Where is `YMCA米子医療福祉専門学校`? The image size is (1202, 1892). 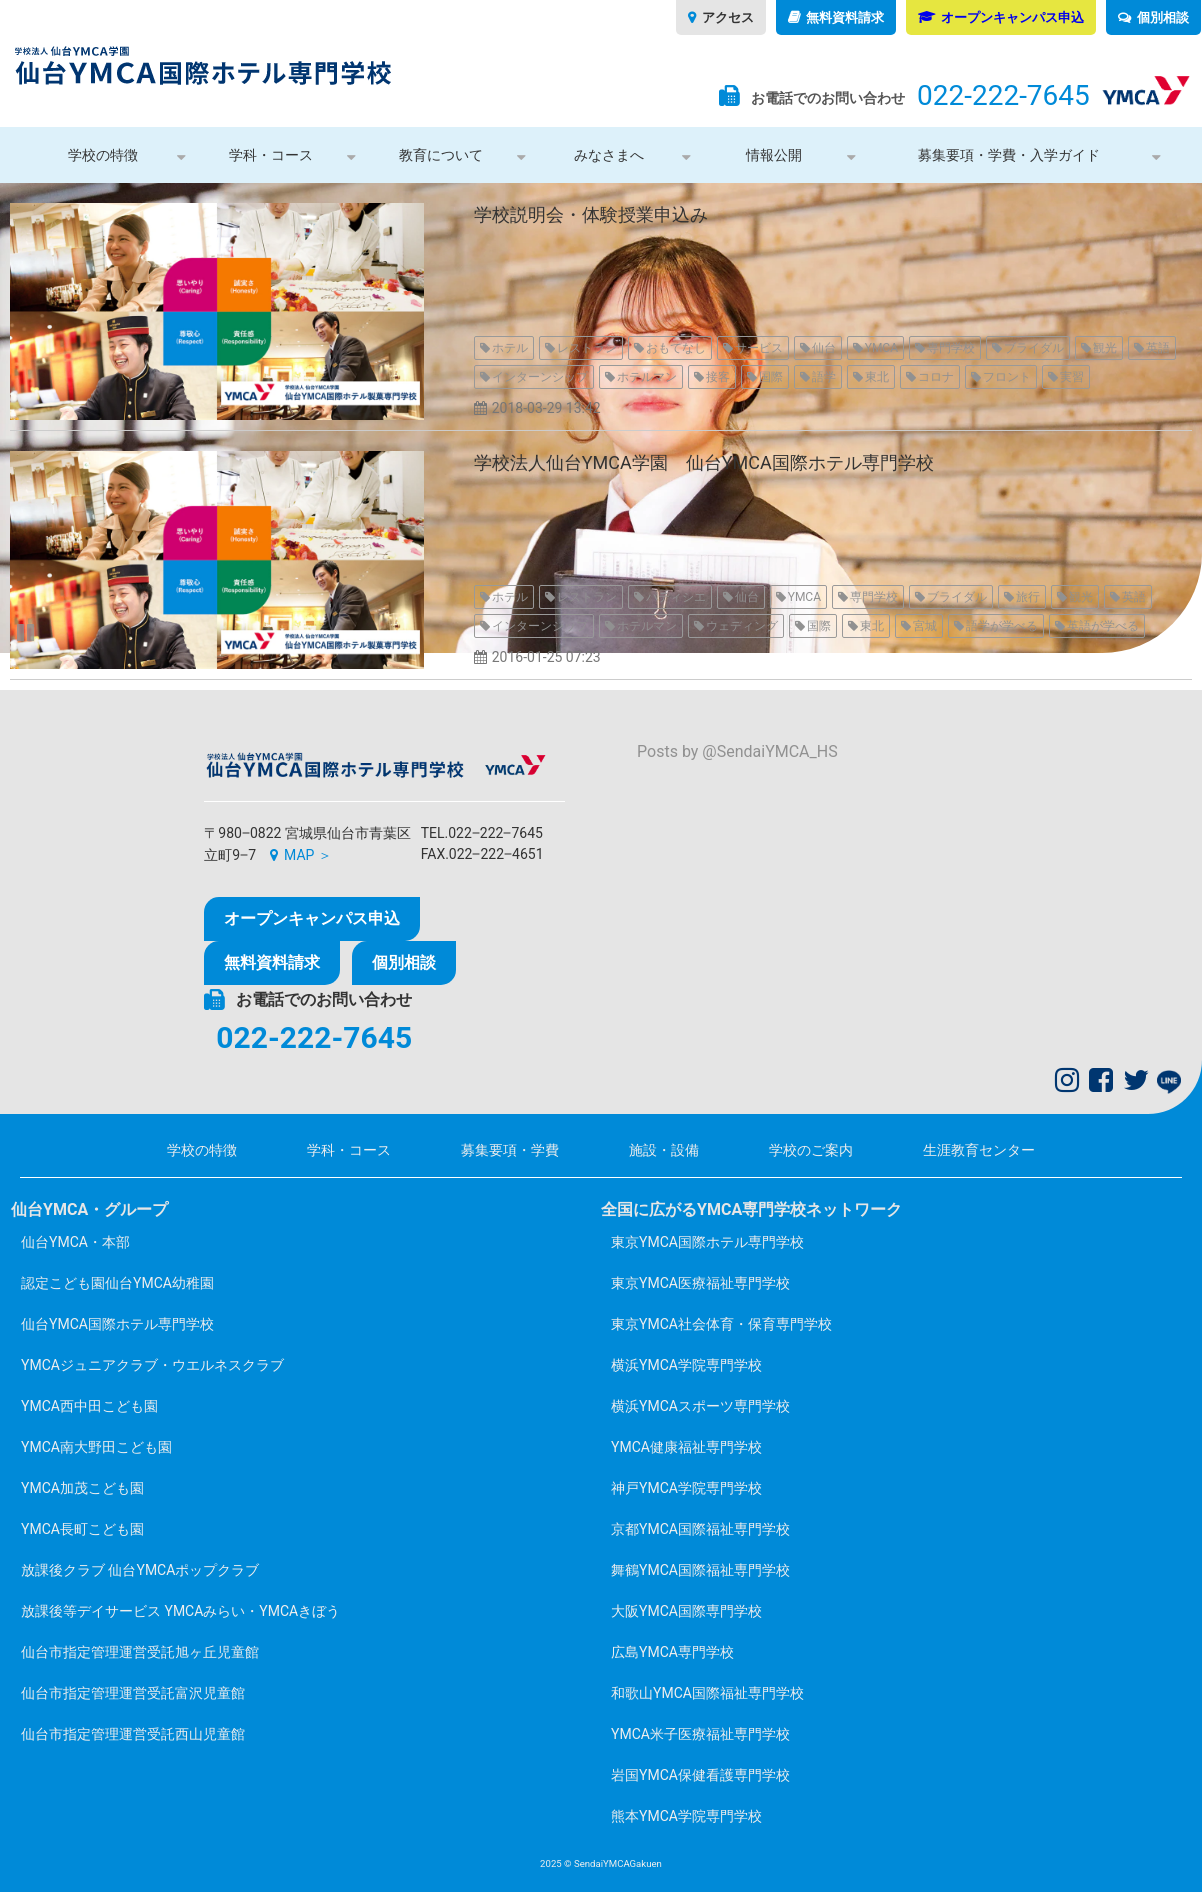 YMCA米子医療福祉専門学校 is located at coordinates (700, 1734).